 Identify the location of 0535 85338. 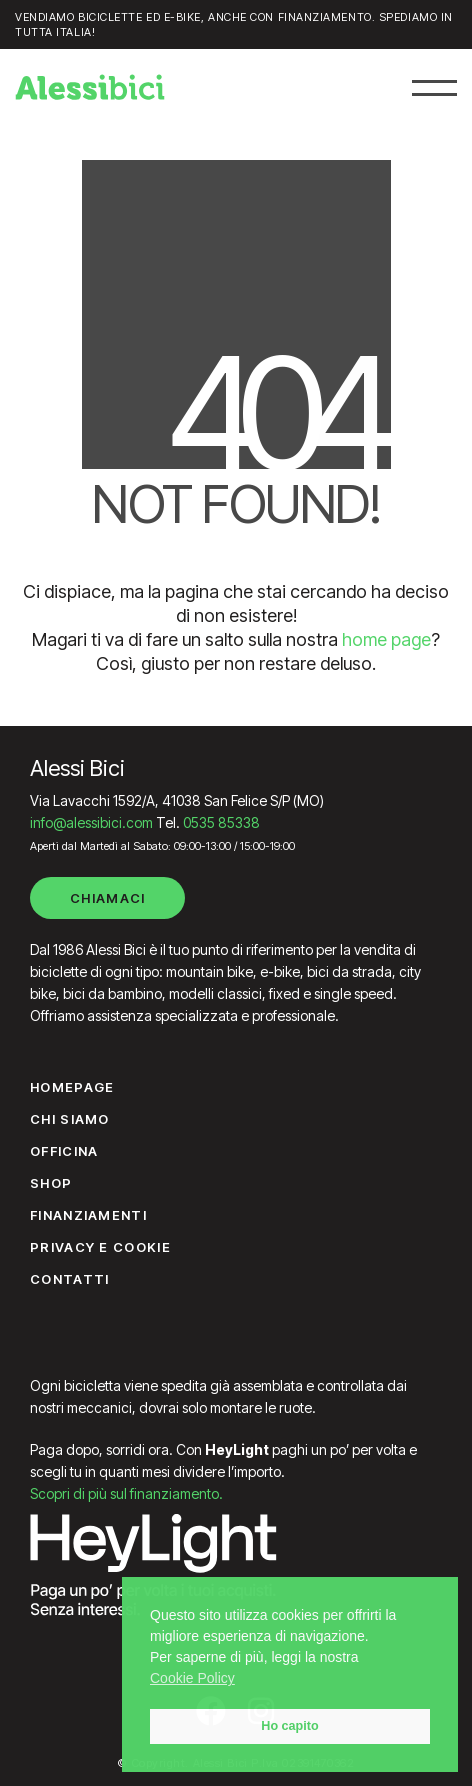
(221, 822).